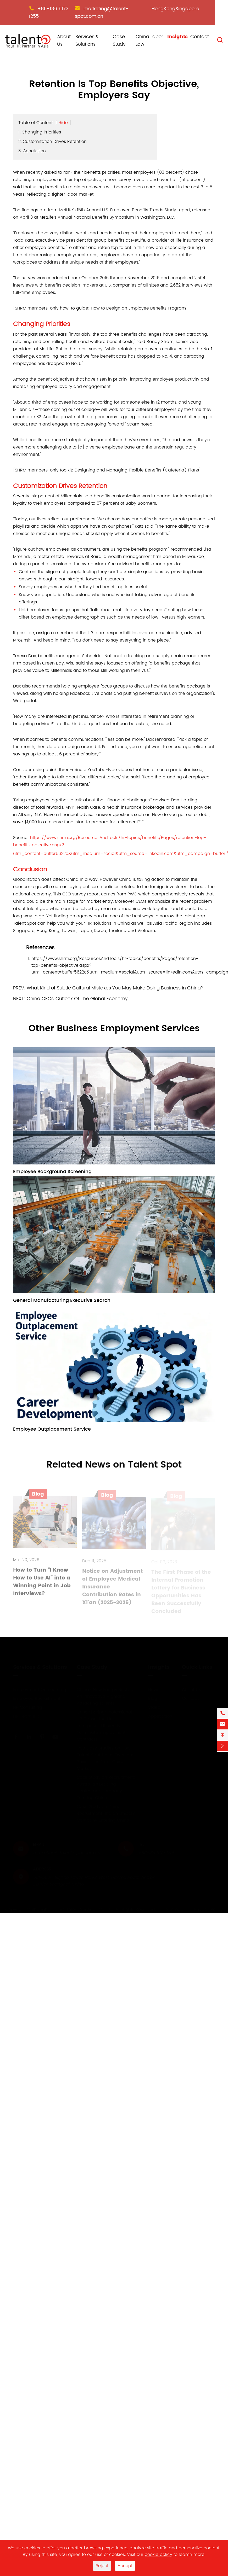 This screenshot has width=228, height=2576. Describe the element at coordinates (61, 1300) in the screenshot. I see `General Manufacturing Executive Search` at that location.